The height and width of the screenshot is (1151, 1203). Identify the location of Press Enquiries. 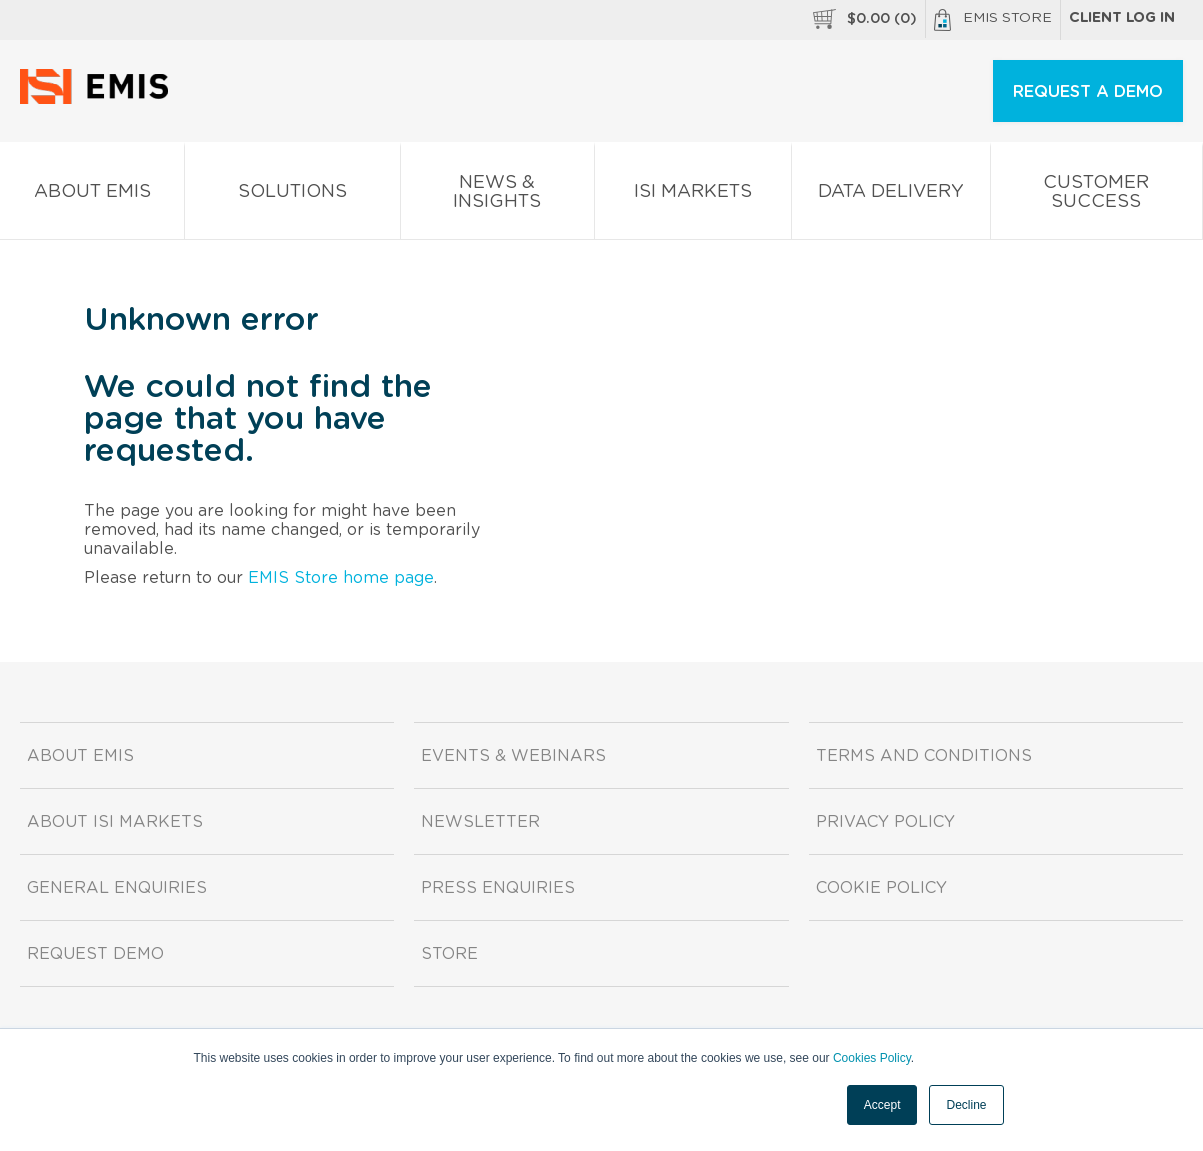
(498, 888).